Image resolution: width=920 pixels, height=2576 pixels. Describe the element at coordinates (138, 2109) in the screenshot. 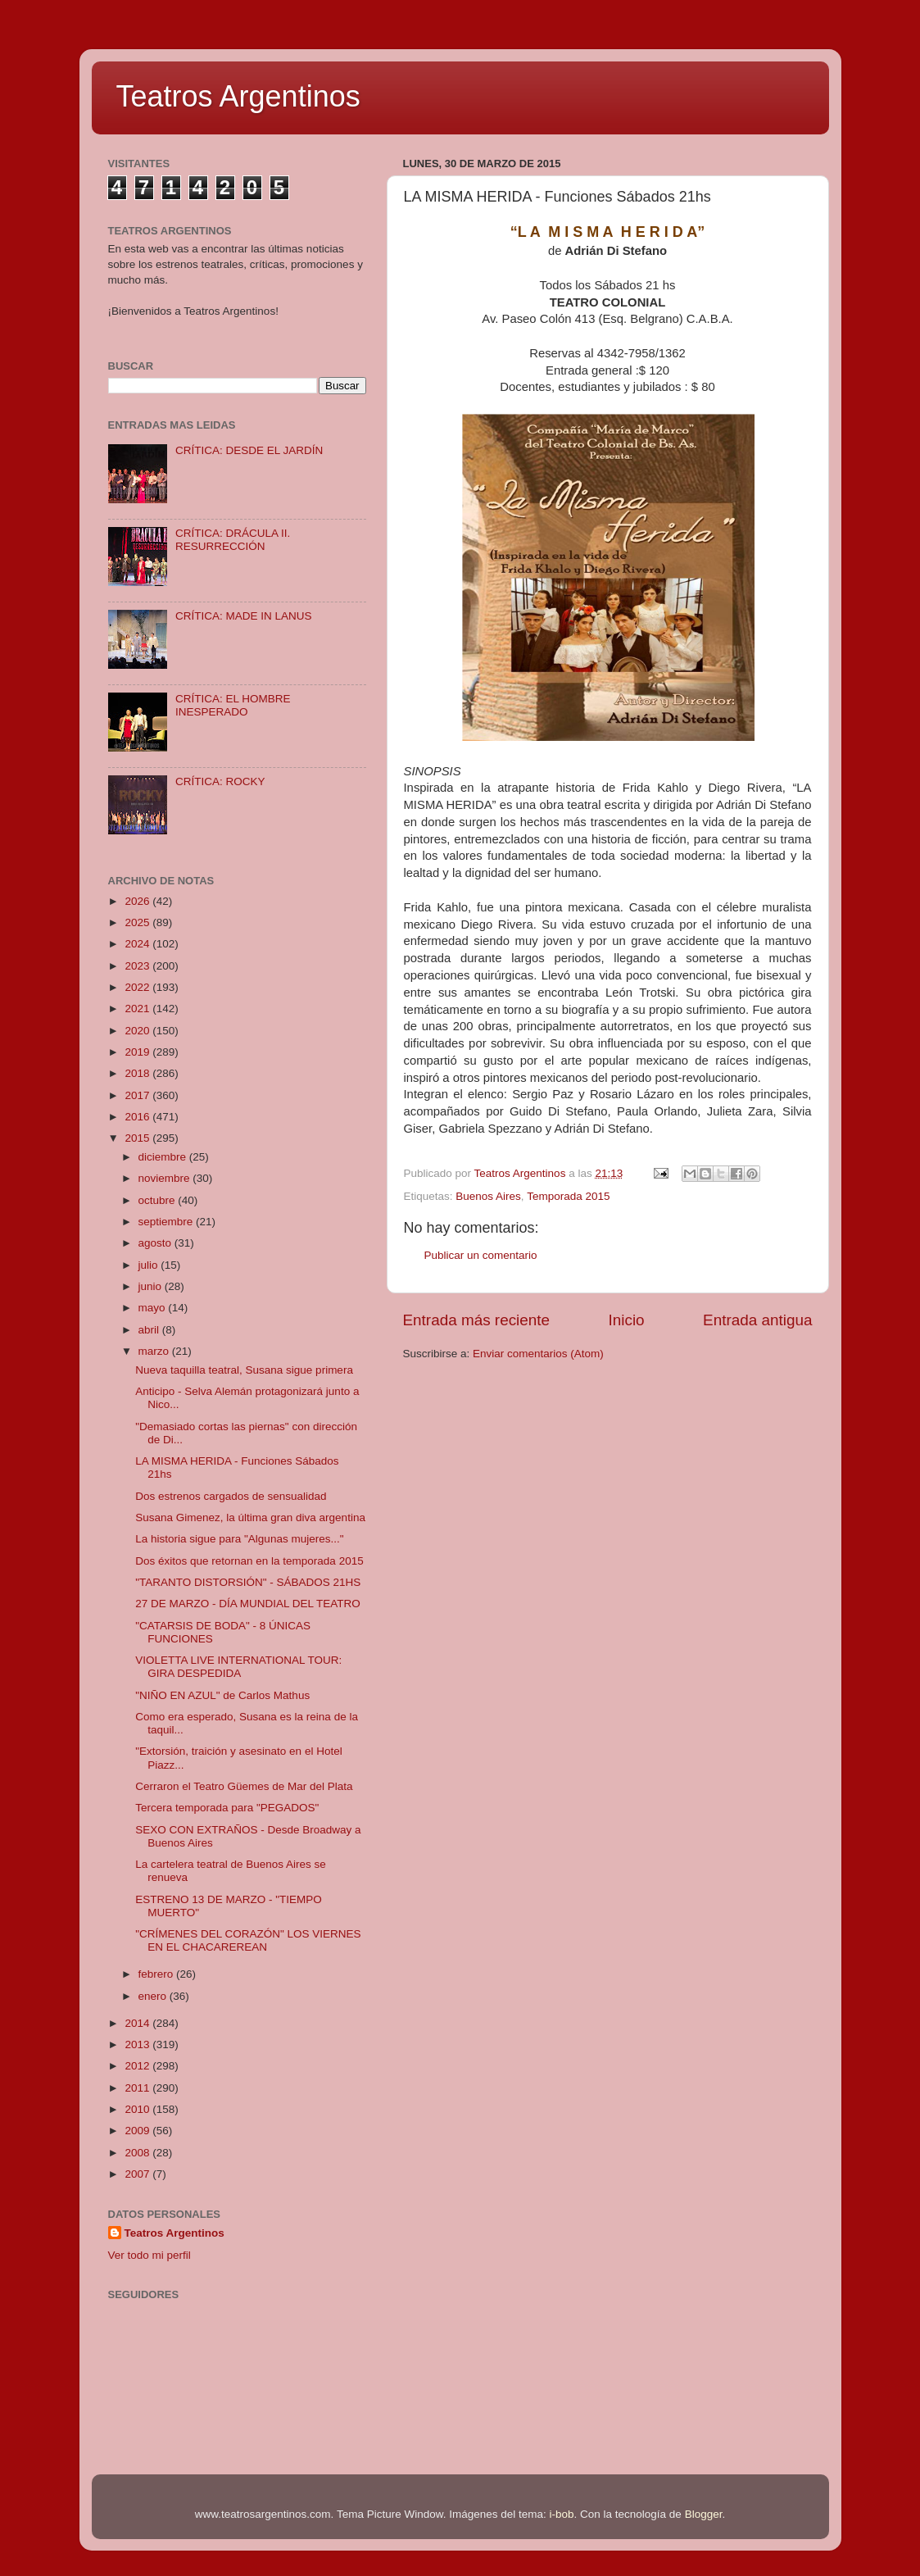

I see `2010` at that location.